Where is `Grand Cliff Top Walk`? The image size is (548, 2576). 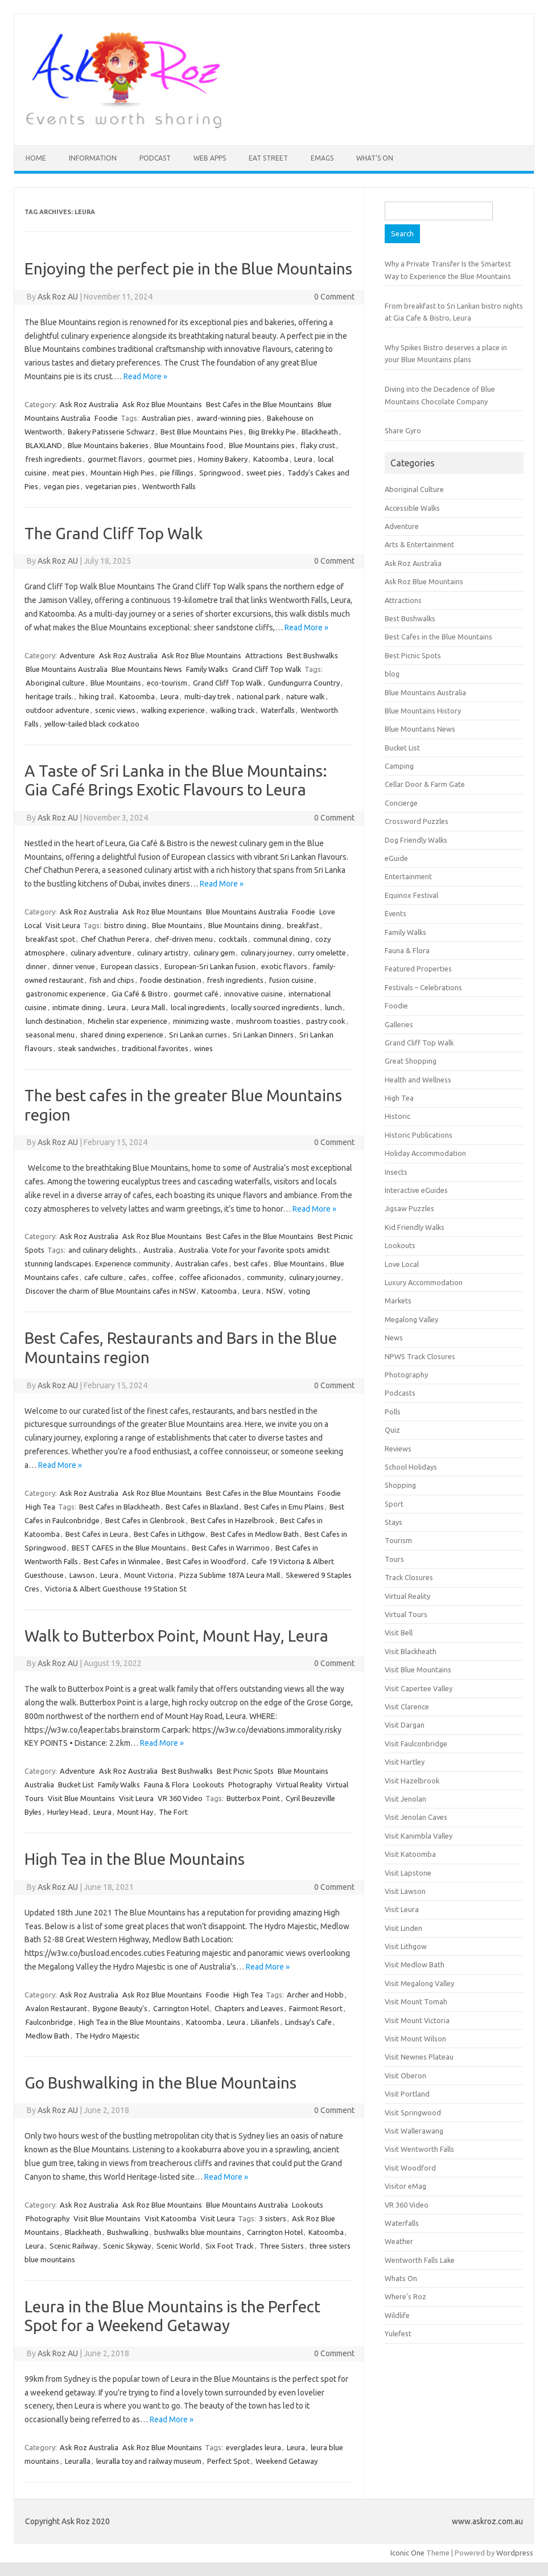 Grand Cliff Top Walk is located at coordinates (267, 669).